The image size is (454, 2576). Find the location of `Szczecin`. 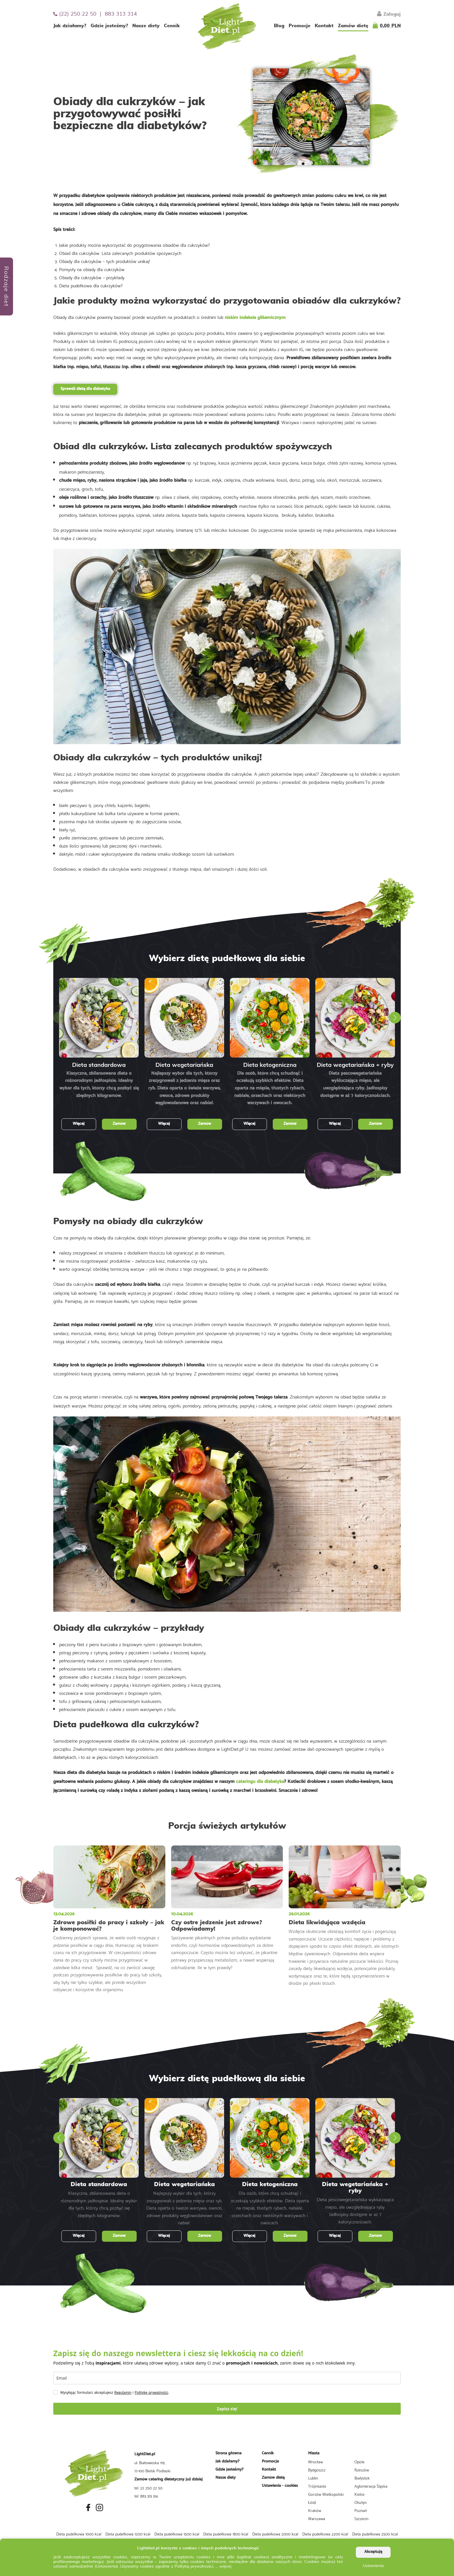

Szczecin is located at coordinates (361, 2518).